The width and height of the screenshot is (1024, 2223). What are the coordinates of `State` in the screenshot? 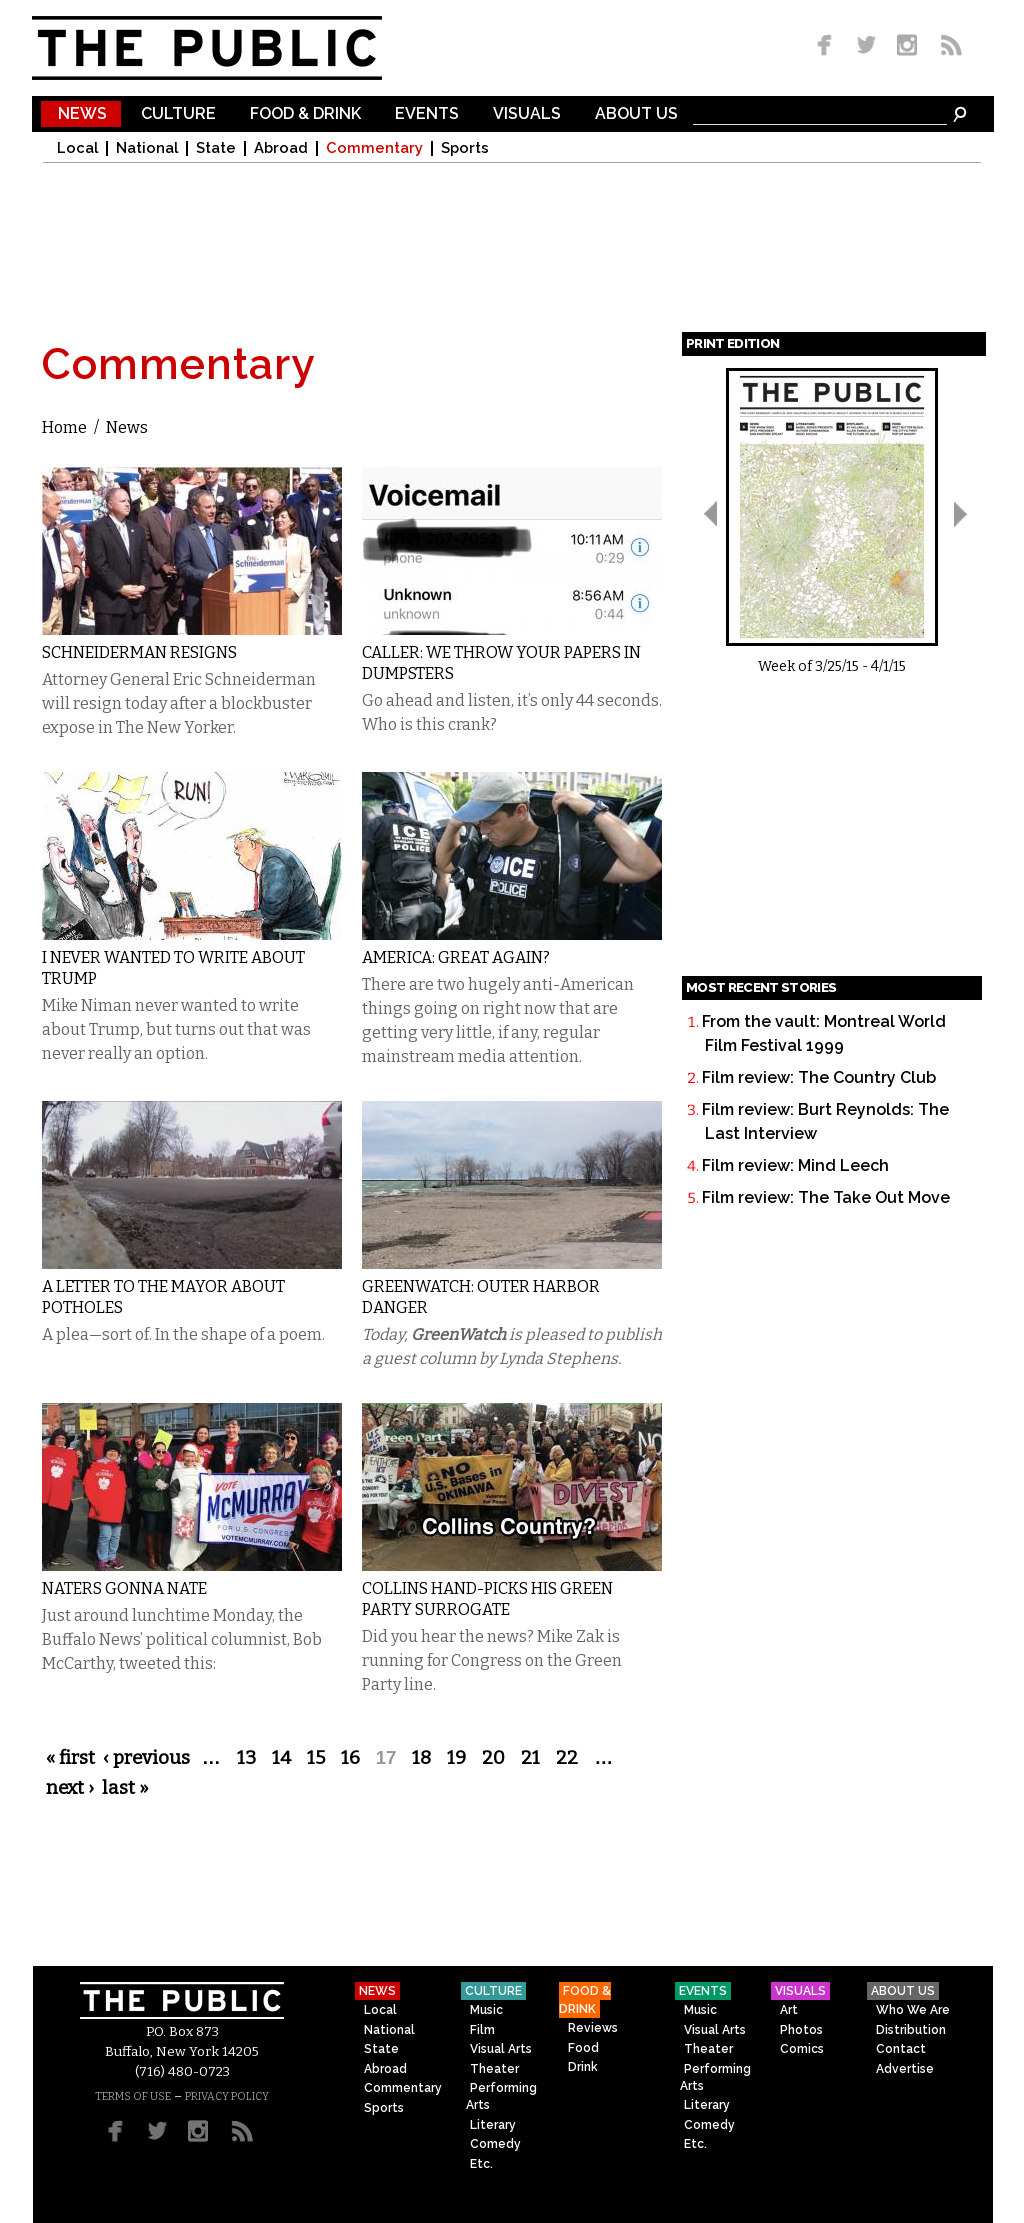 It's located at (216, 148).